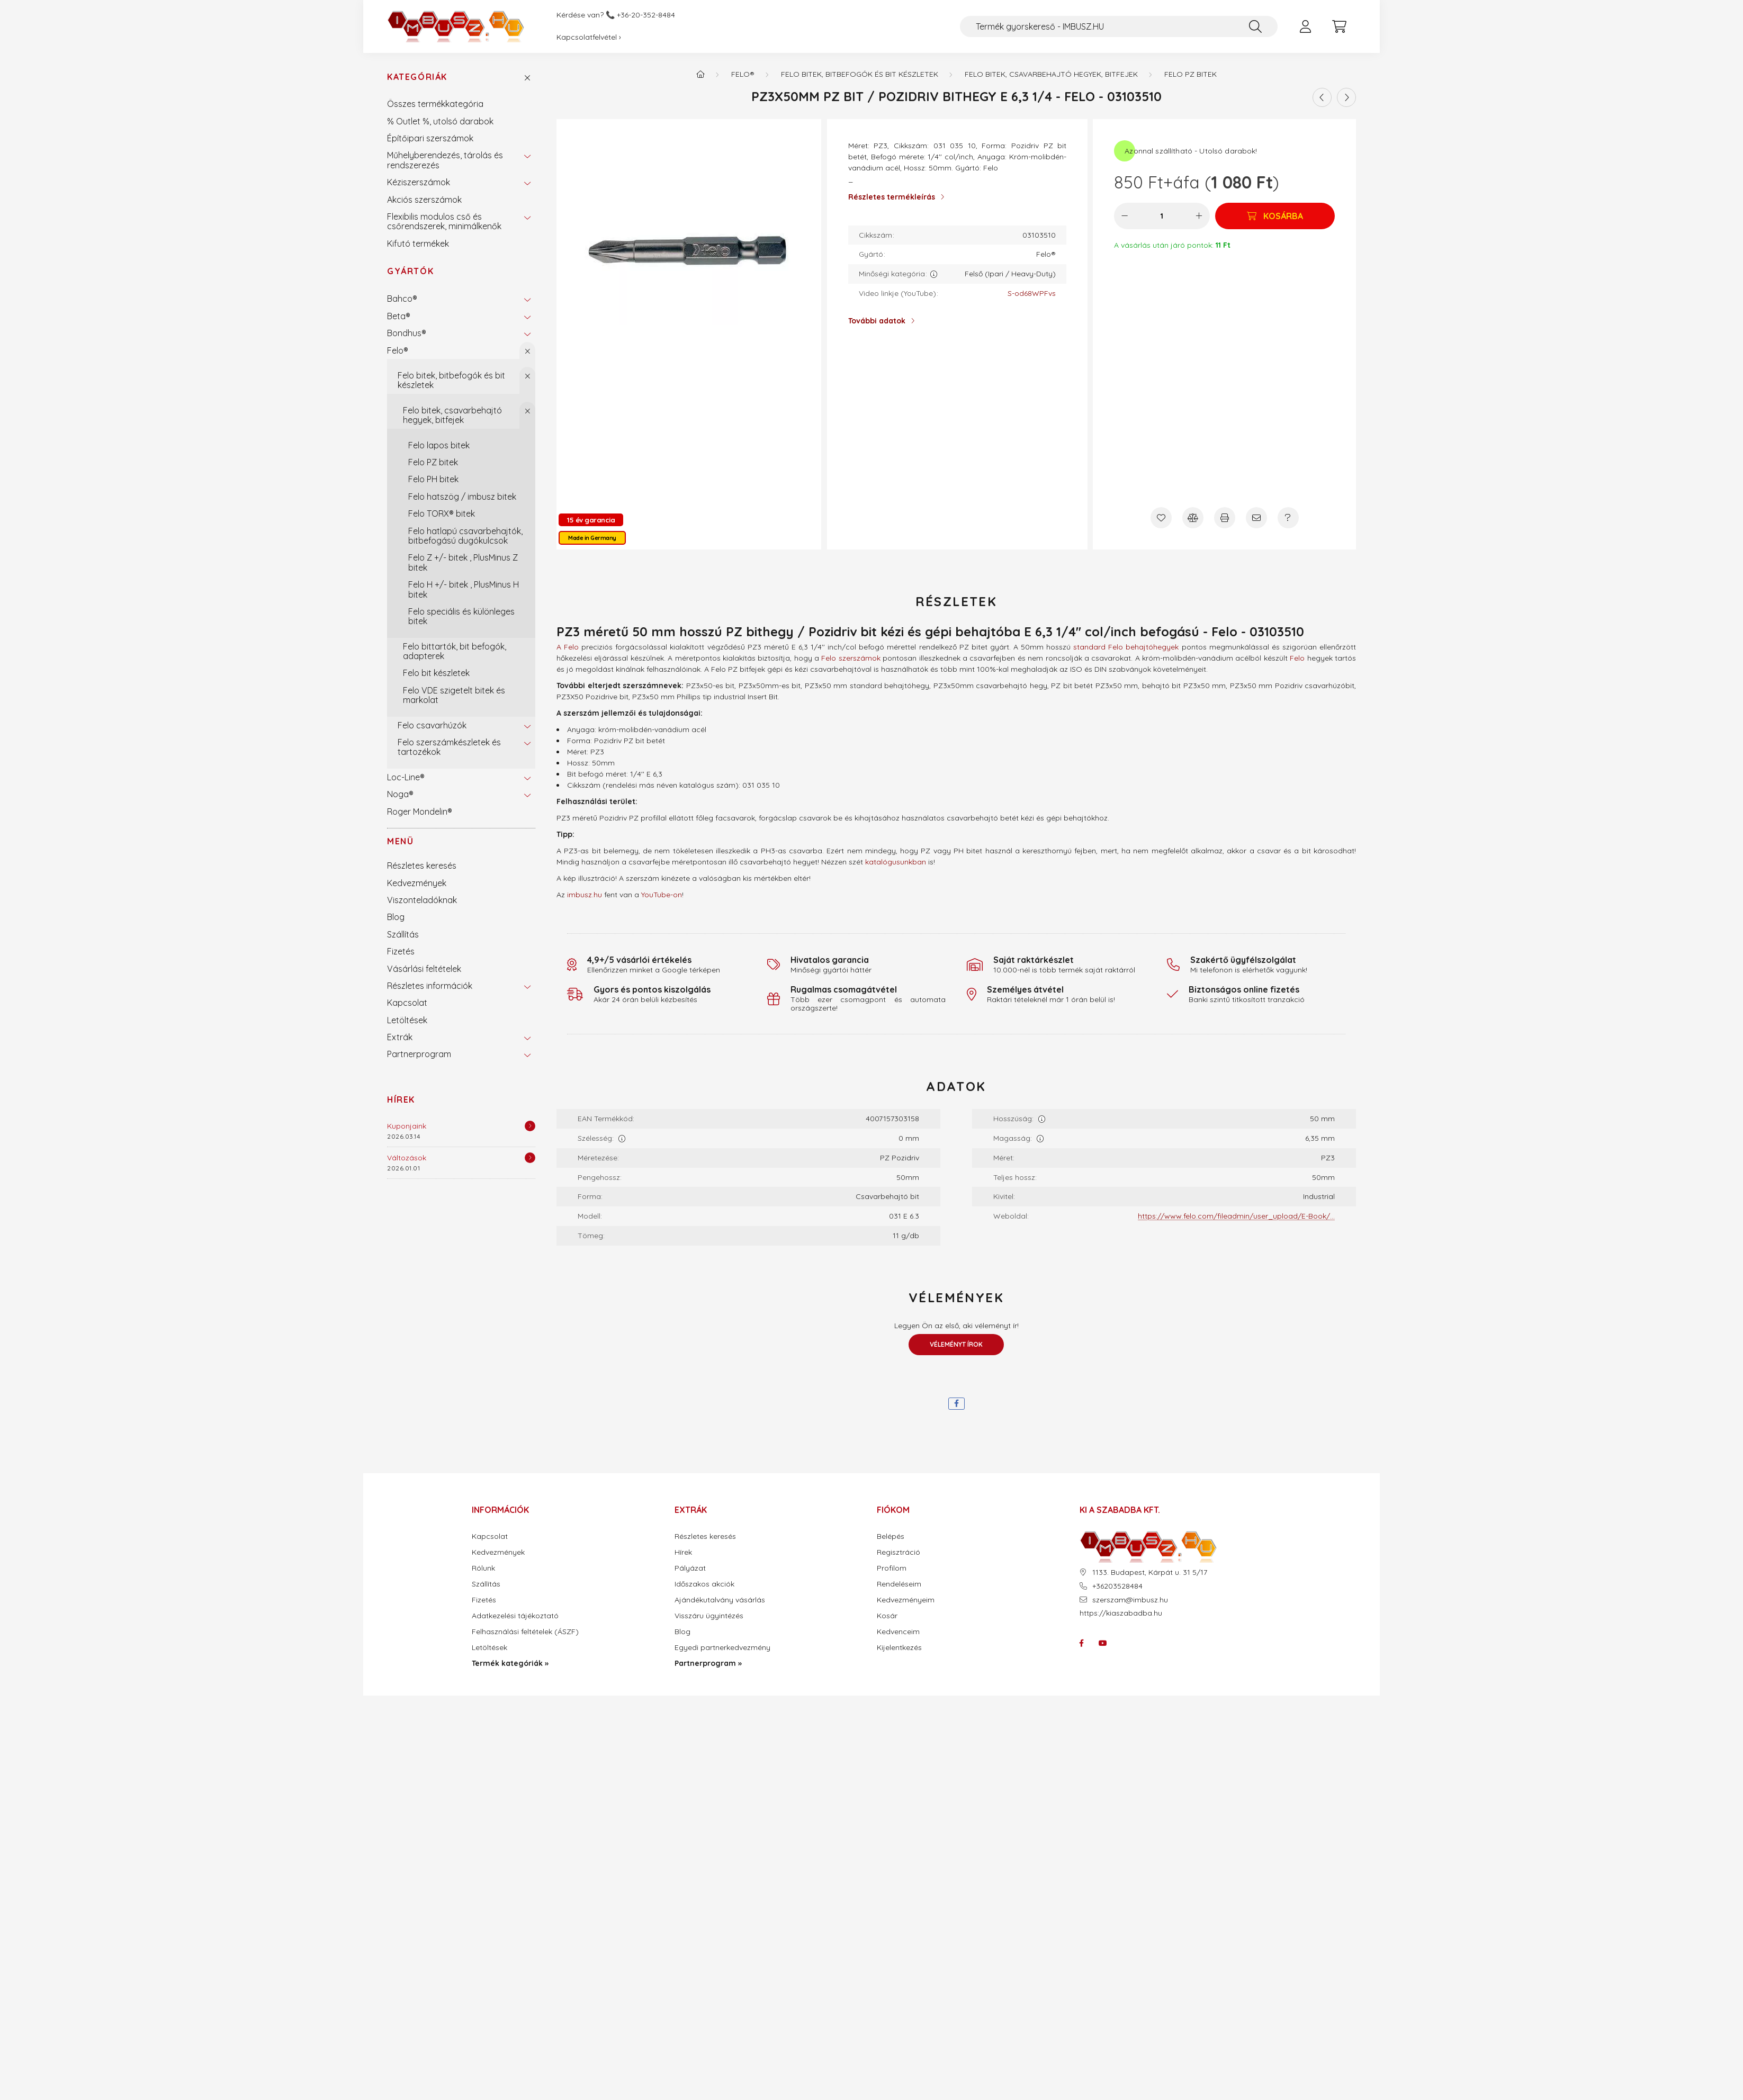 Image resolution: width=1743 pixels, height=2100 pixels. I want to click on Felo bit készletek, so click(436, 673).